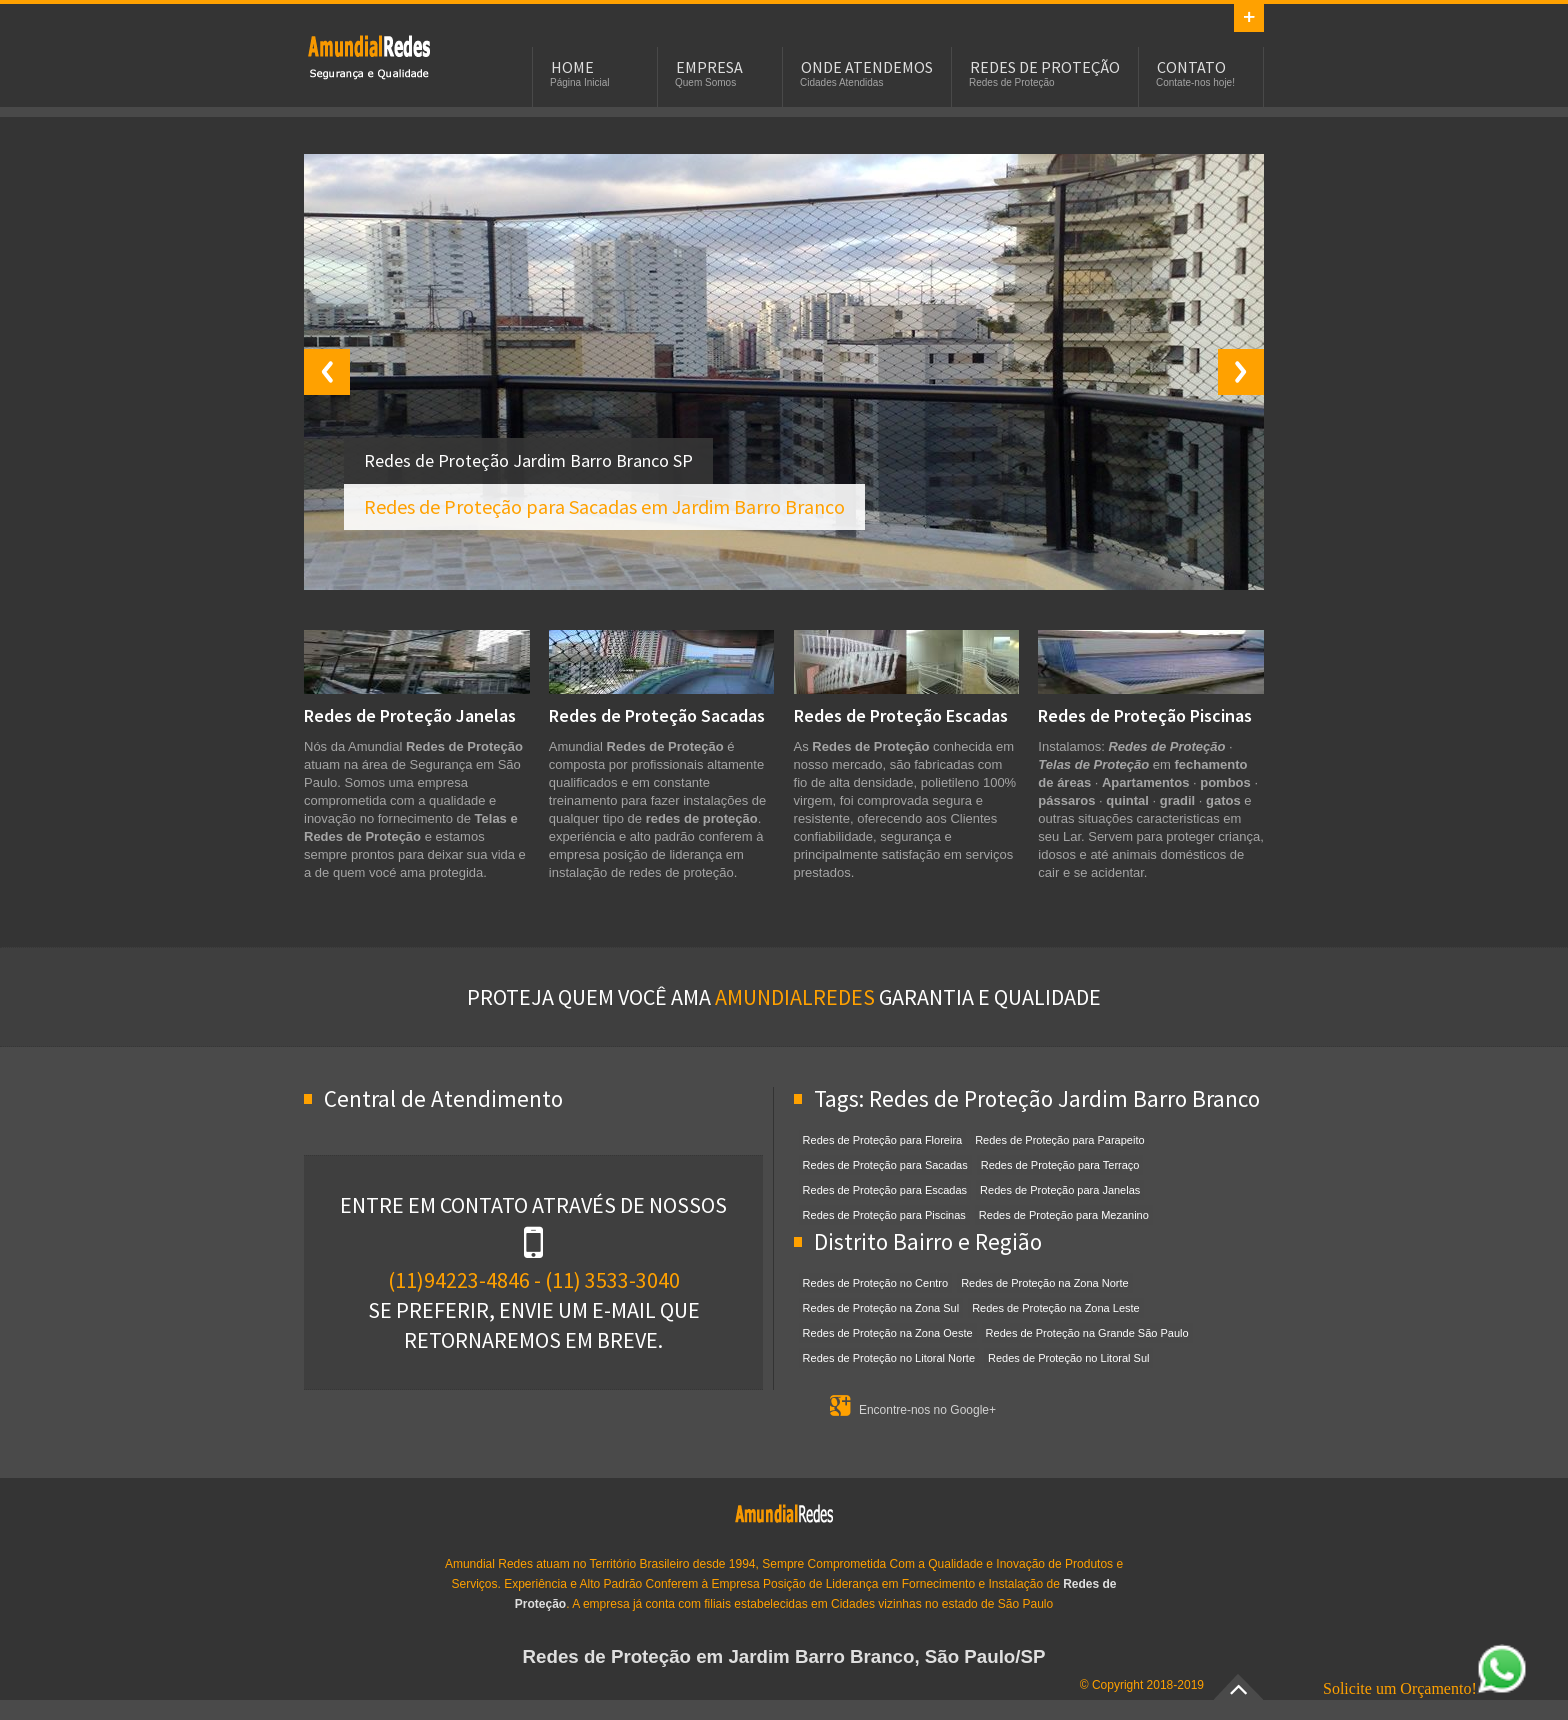  Describe the element at coordinates (889, 1358) in the screenshot. I see `Redes de Proteção no Litoral Norte` at that location.